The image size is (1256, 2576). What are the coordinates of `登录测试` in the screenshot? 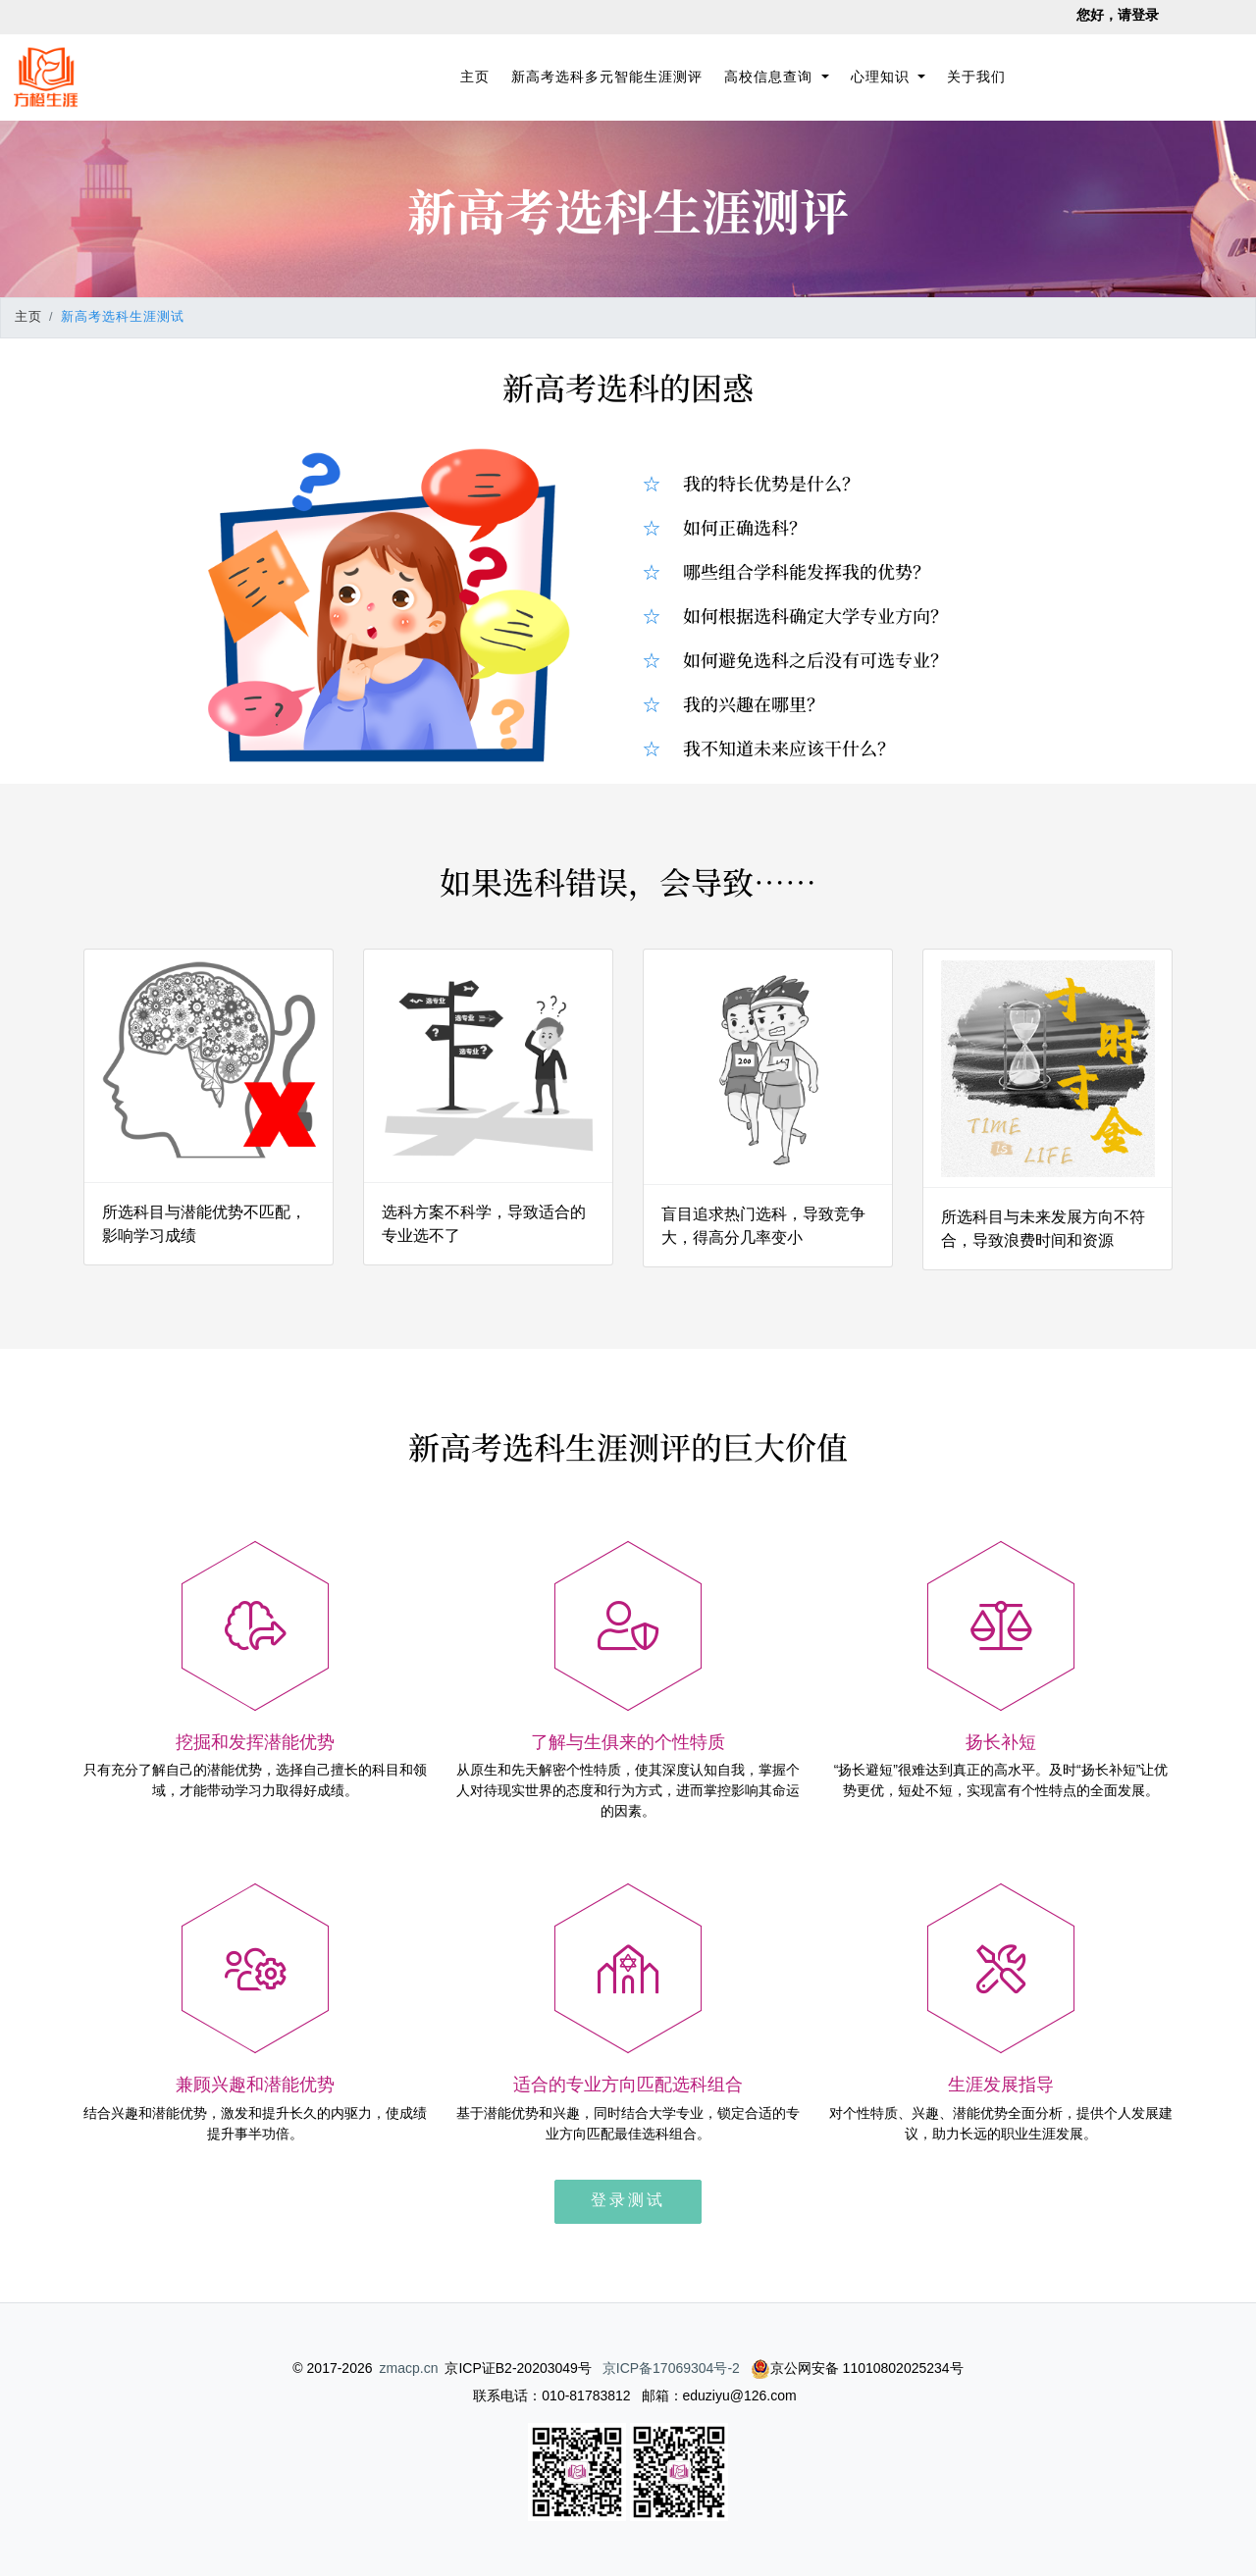 It's located at (628, 2199).